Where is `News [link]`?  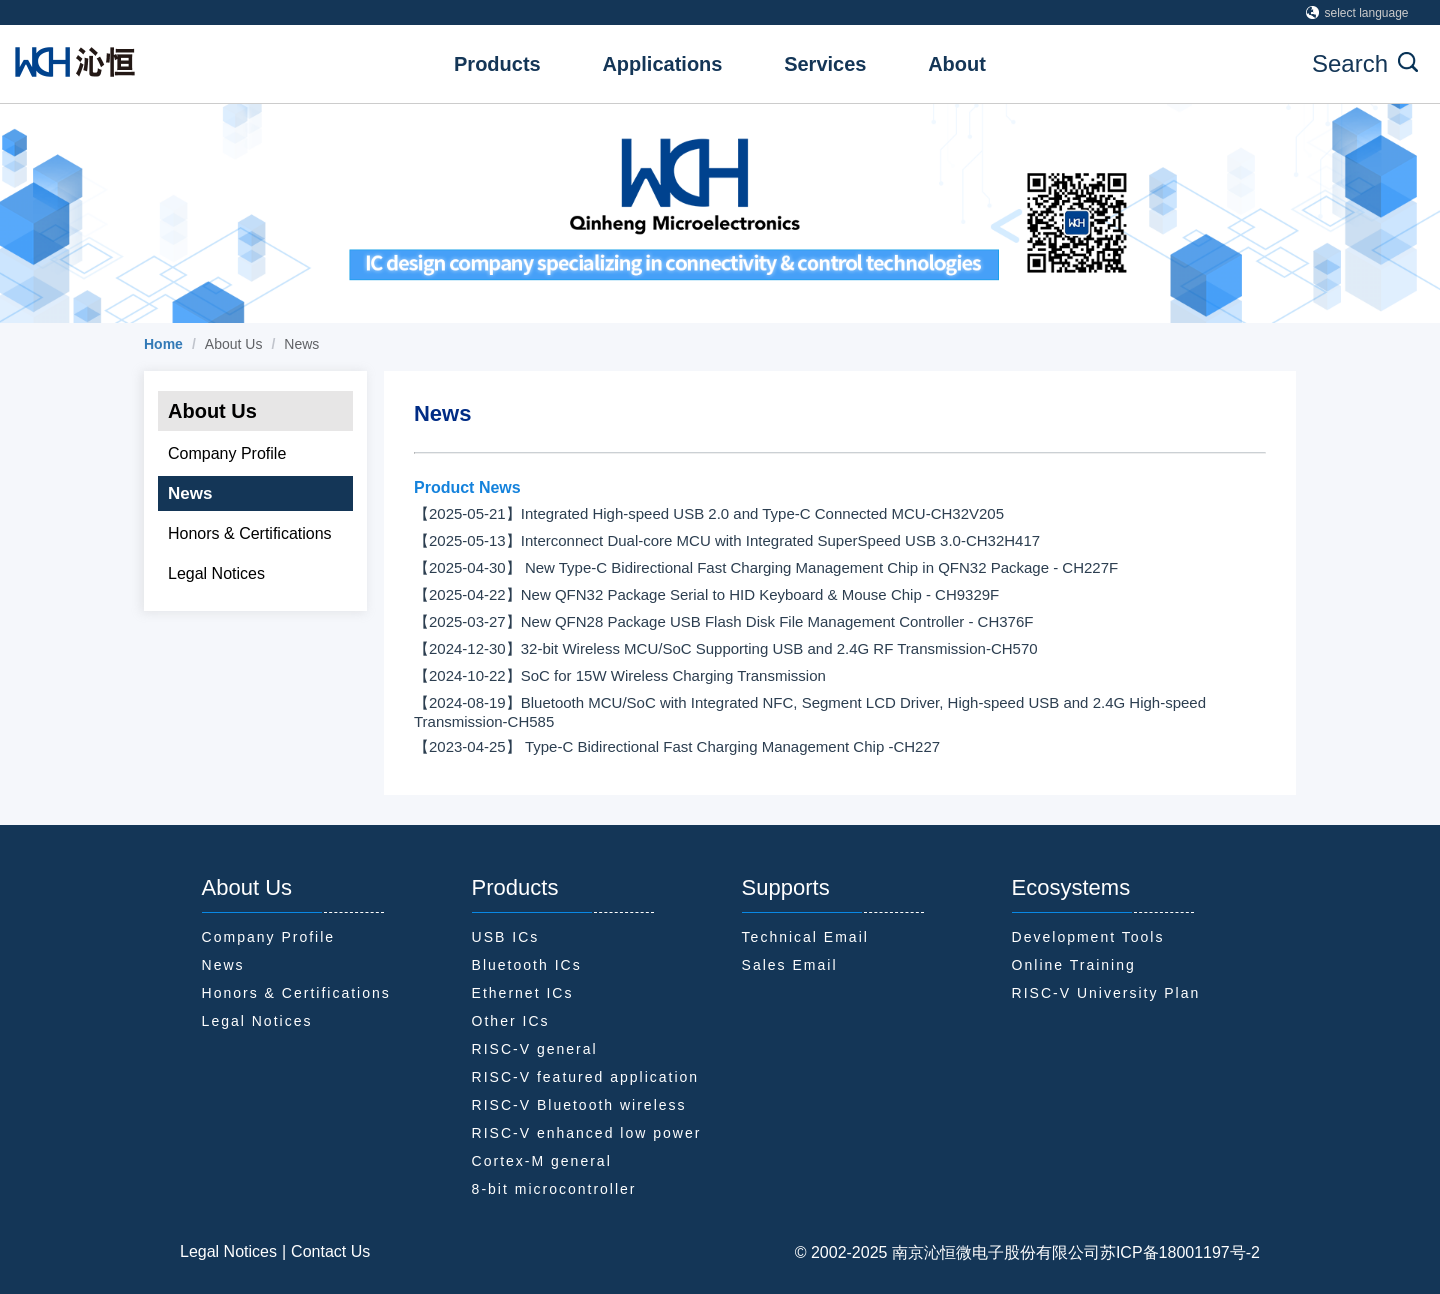
News [link] is located at coordinates (301, 344).